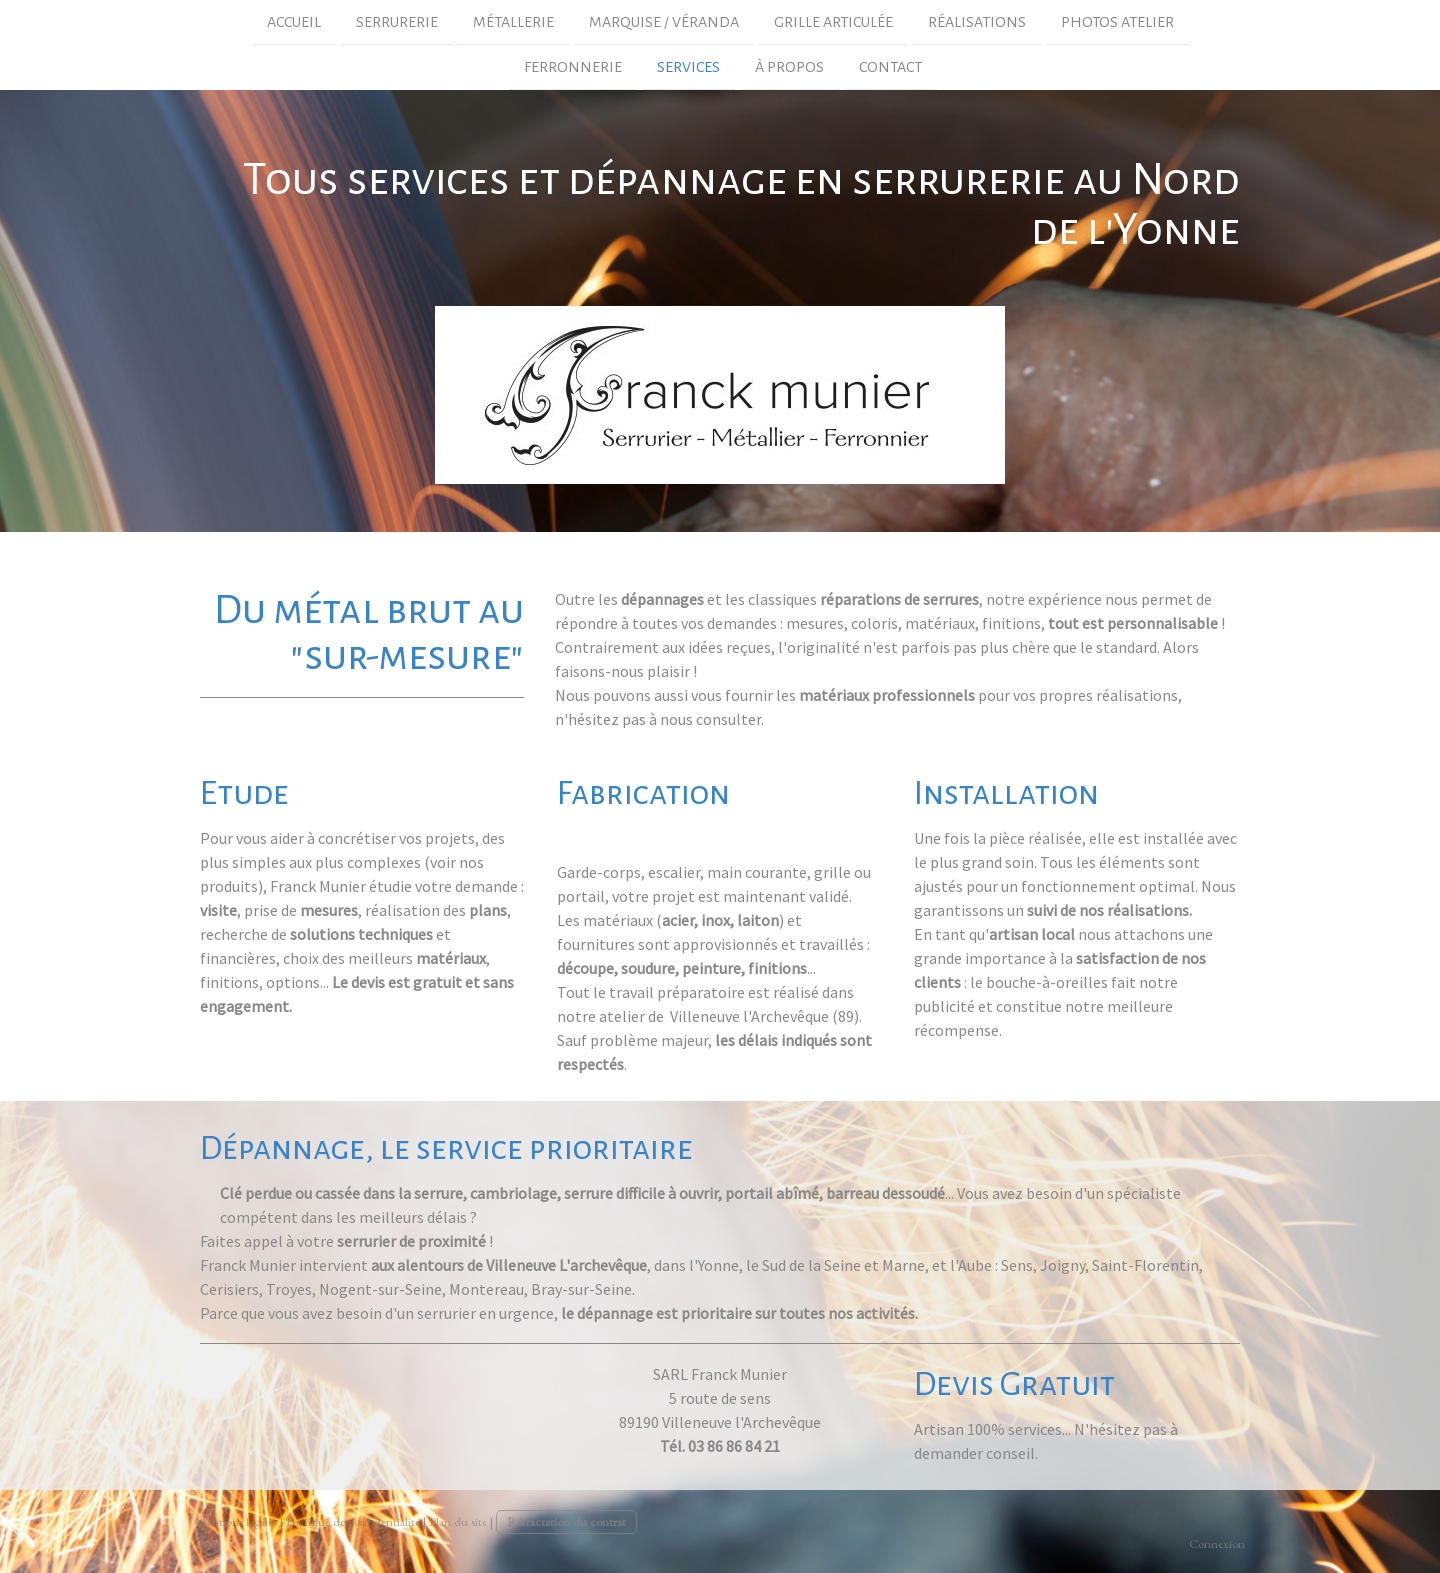 This screenshot has width=1440, height=1573. I want to click on Métallerie, so click(513, 22).